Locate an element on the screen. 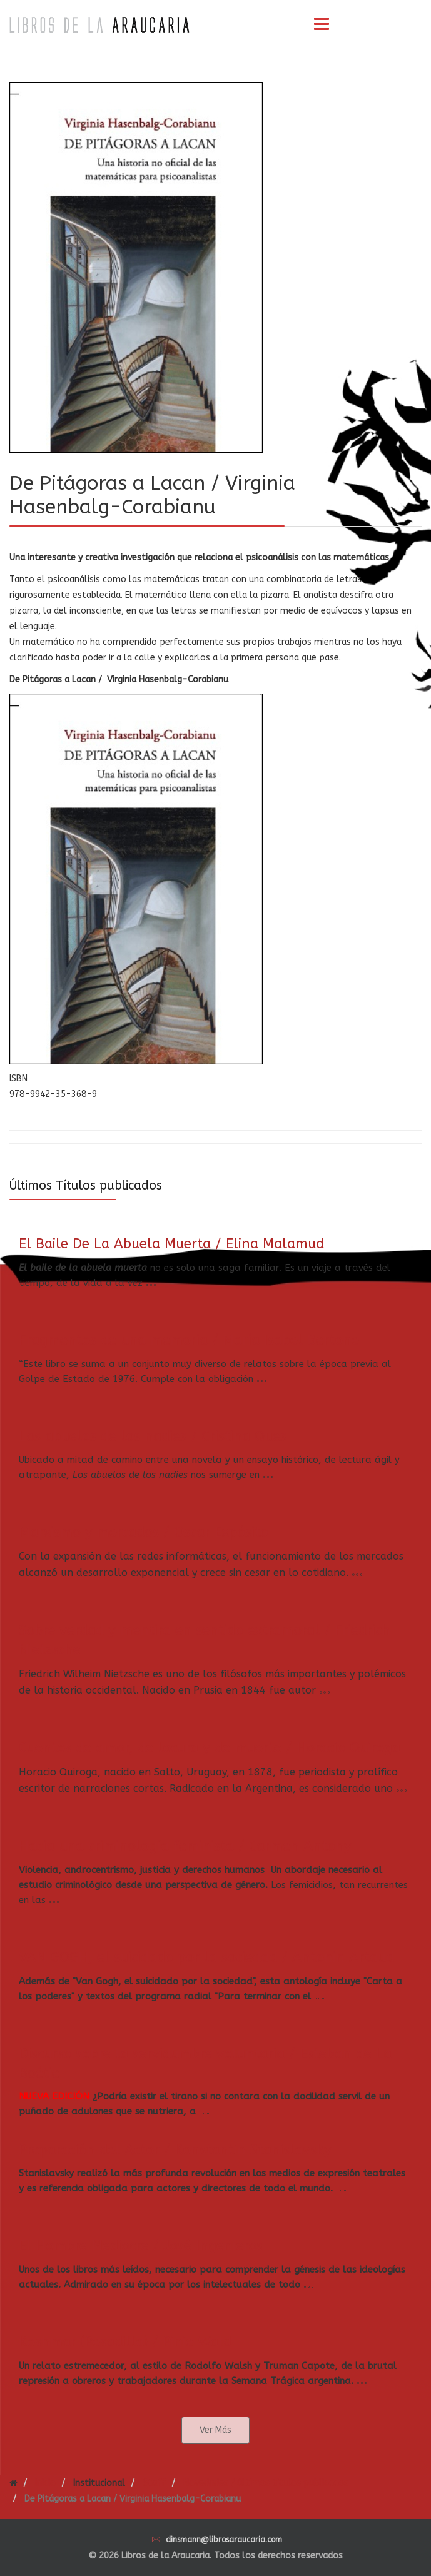  dinsmann@librosaraucaria.com is located at coordinates (224, 2539).